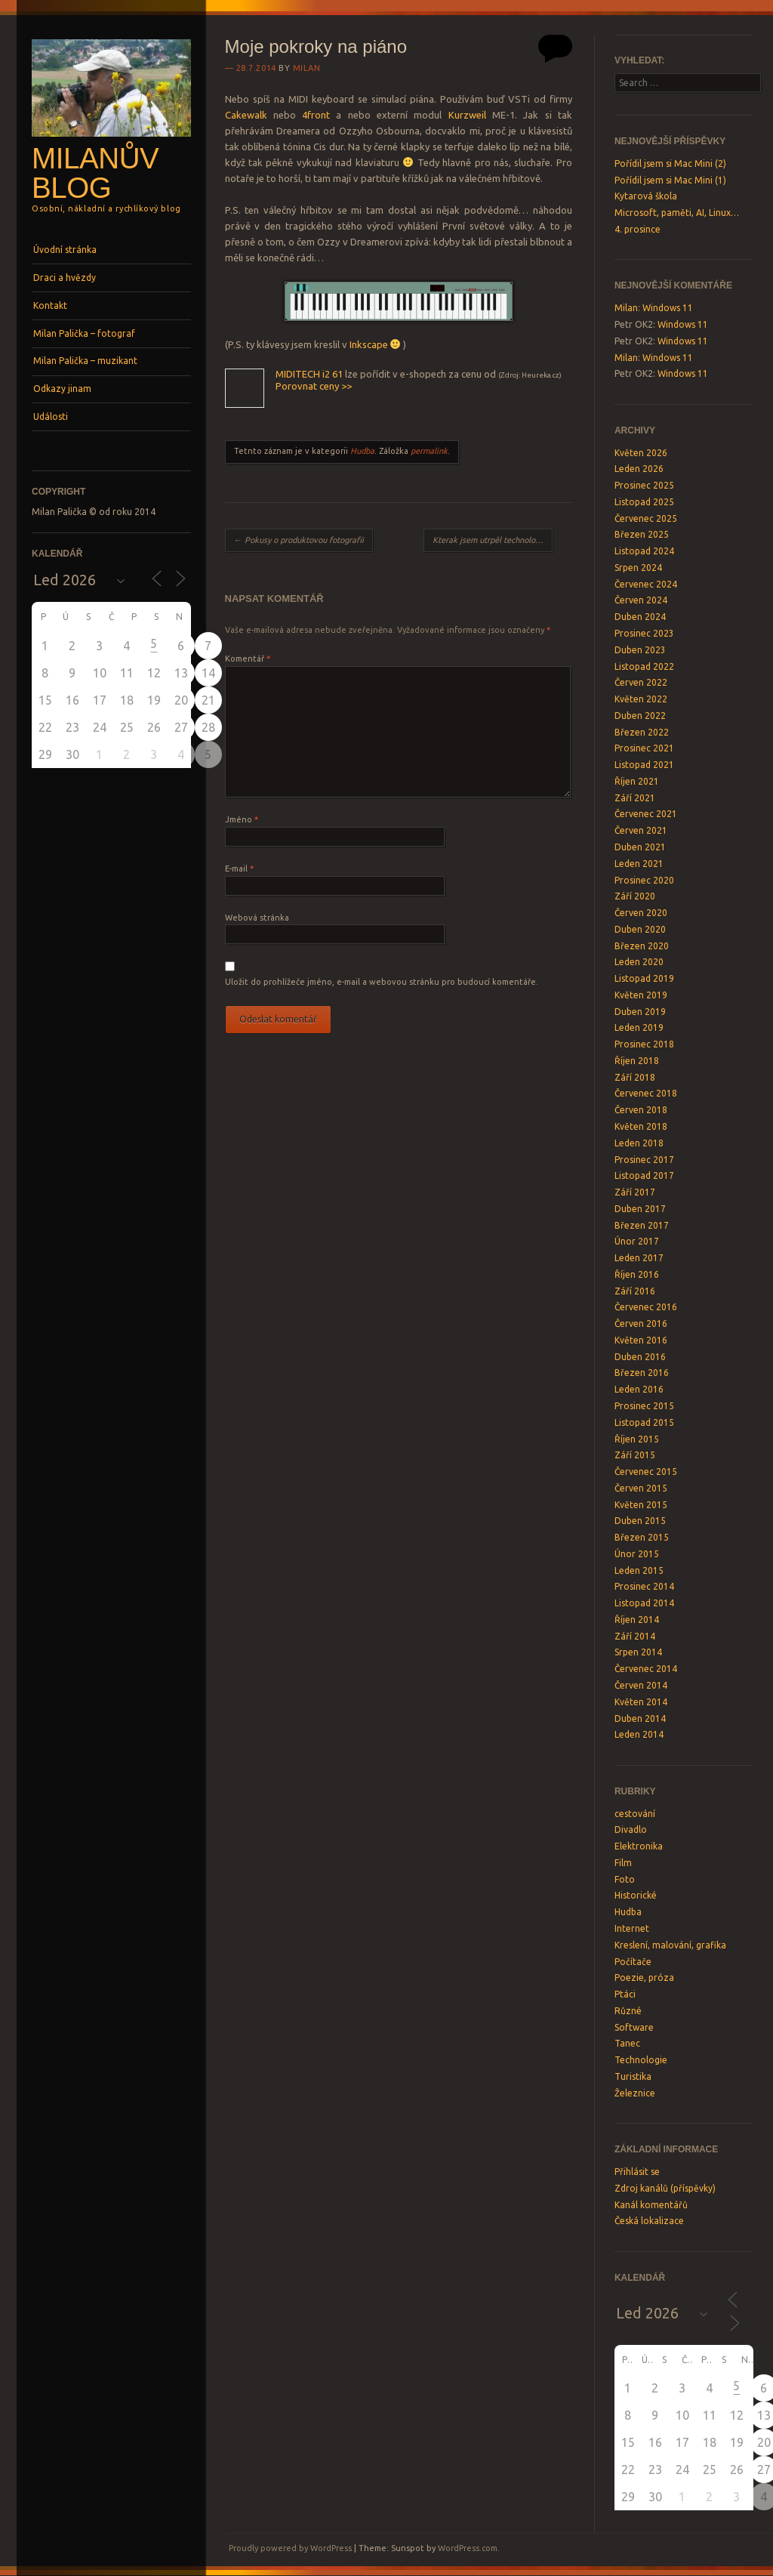 The width and height of the screenshot is (773, 2576). Describe the element at coordinates (644, 1160) in the screenshot. I see `Prosinec 2017` at that location.